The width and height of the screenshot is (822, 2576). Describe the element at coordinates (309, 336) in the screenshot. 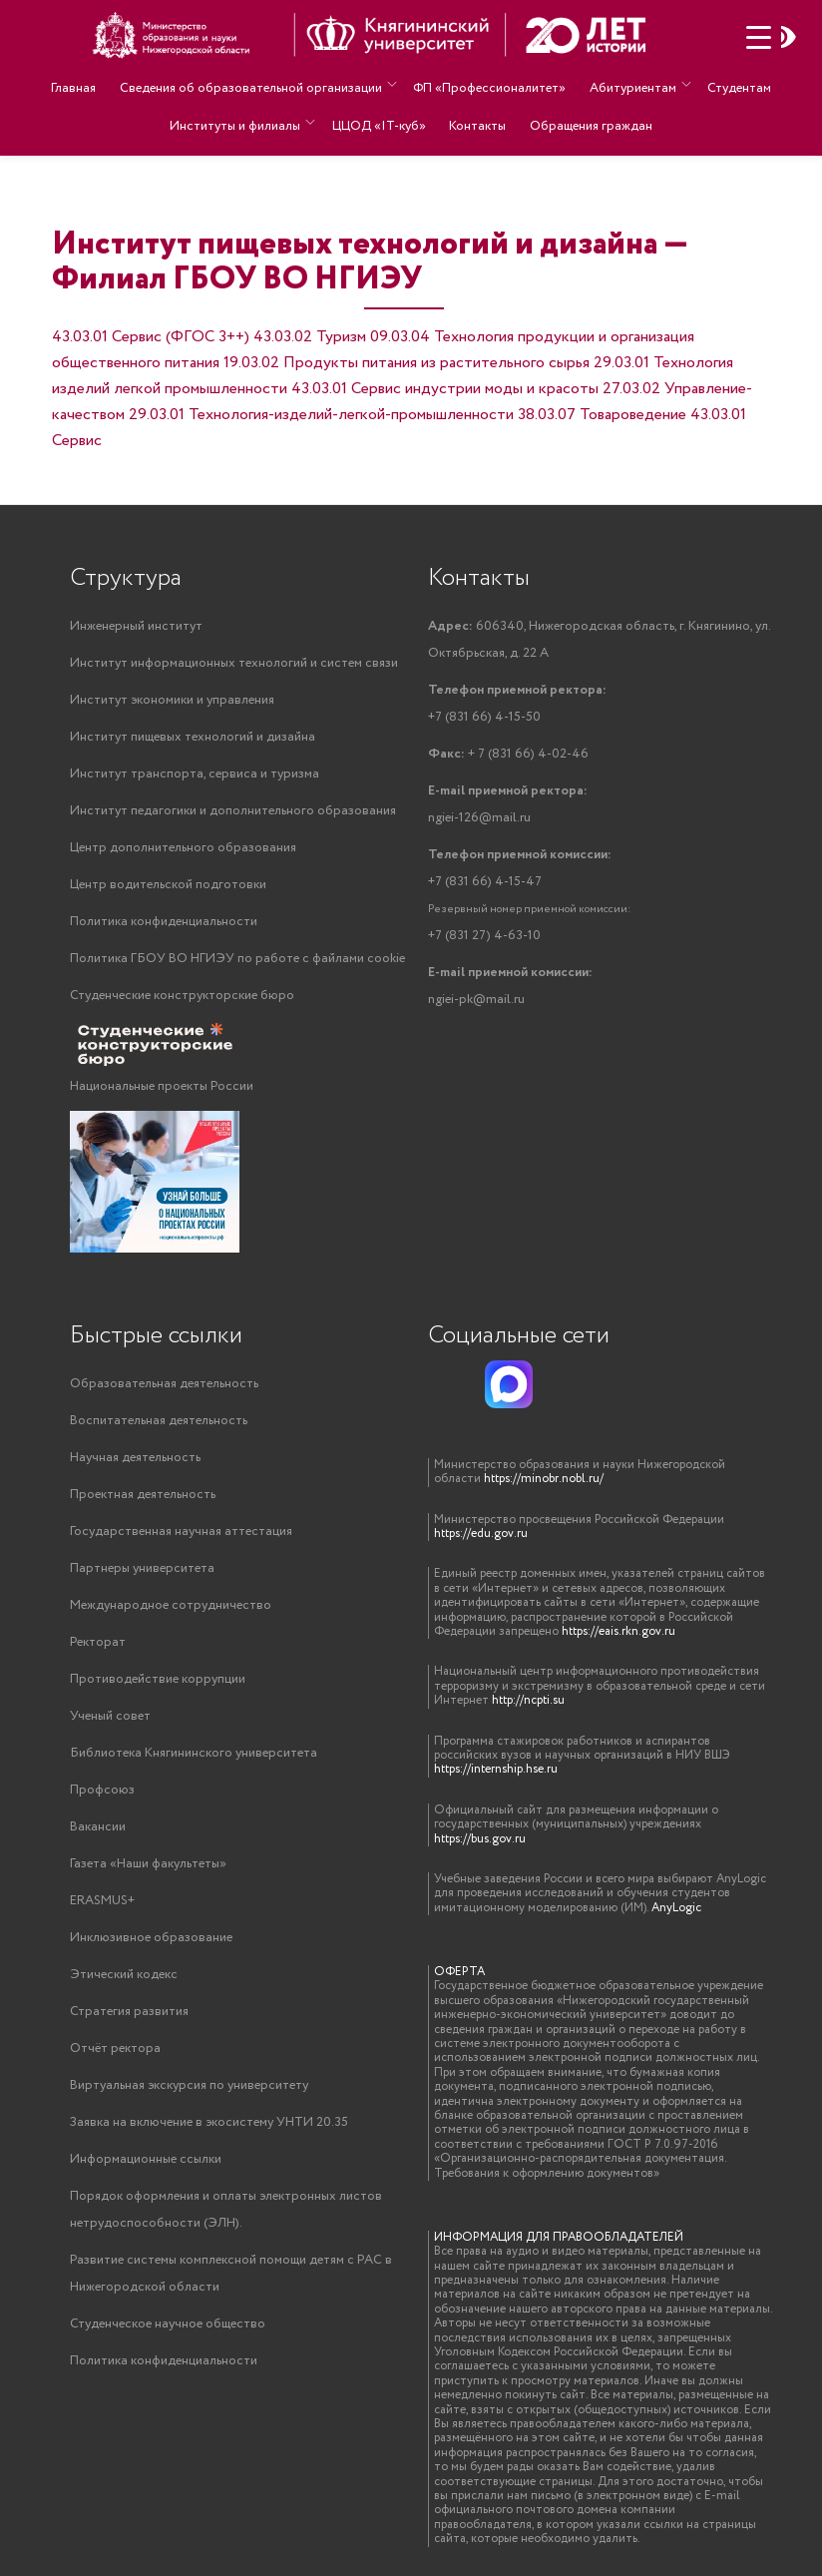

I see `43.03.02 Туризм` at that location.